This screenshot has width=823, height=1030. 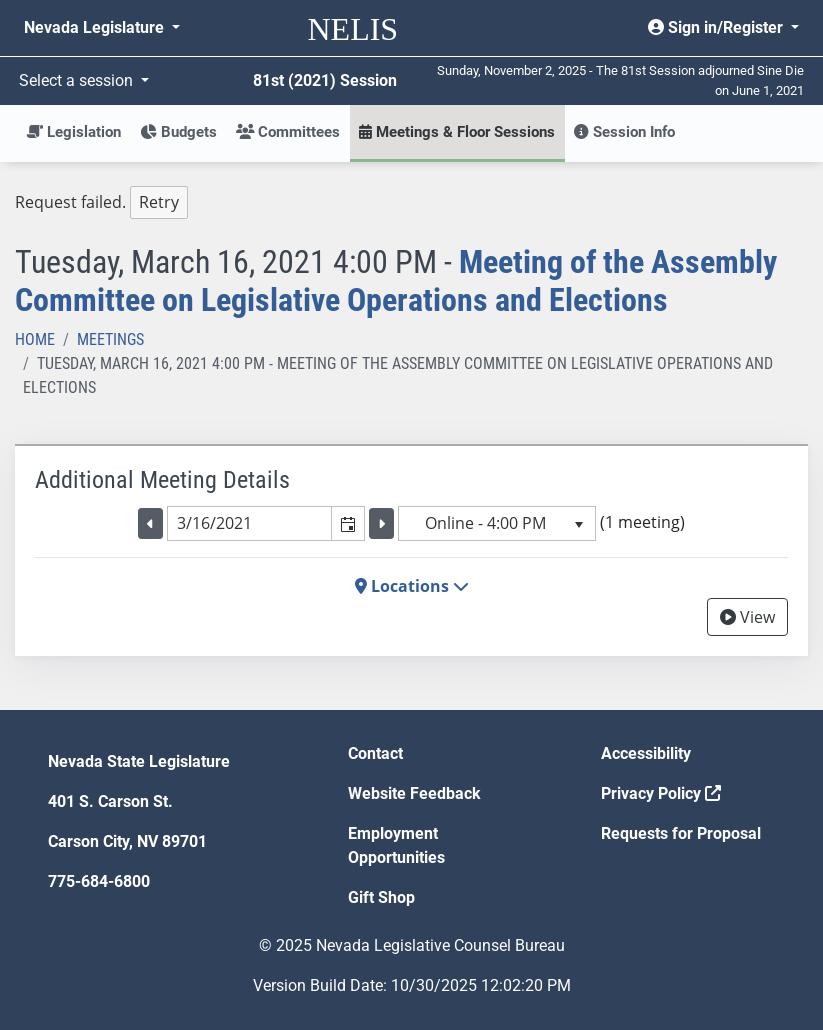 What do you see at coordinates (375, 753) in the screenshot?
I see `Contact` at bounding box center [375, 753].